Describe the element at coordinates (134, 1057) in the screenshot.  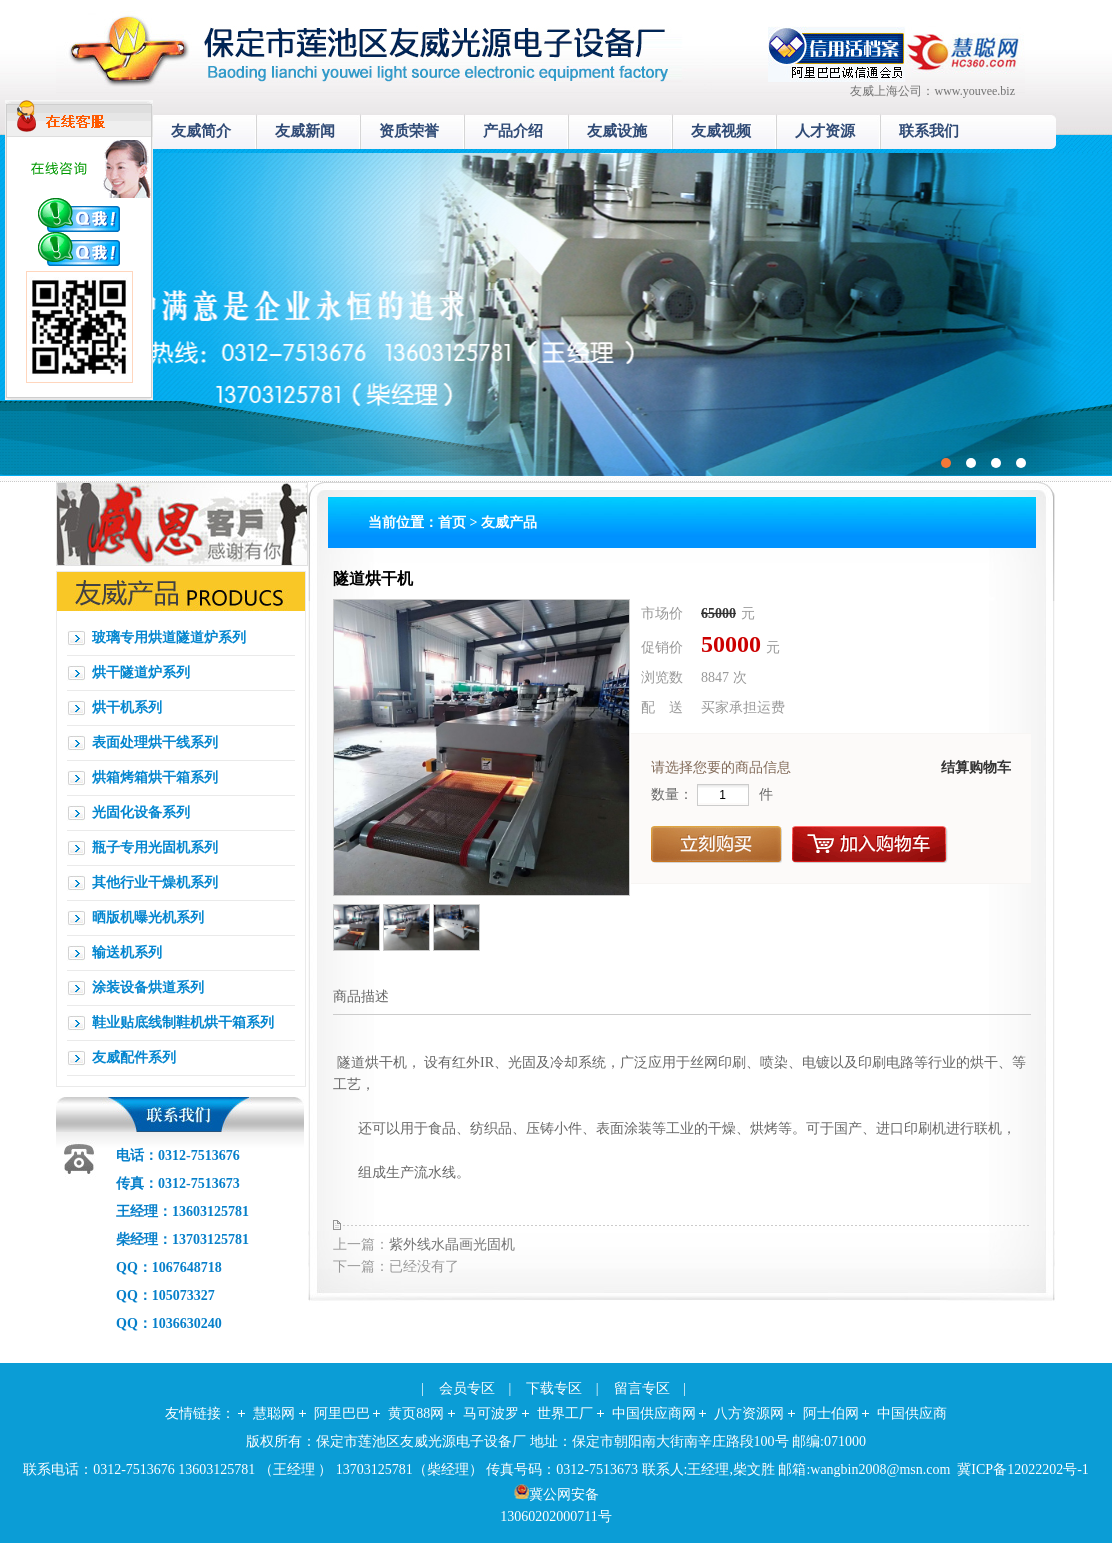
I see `友威配件系列` at that location.